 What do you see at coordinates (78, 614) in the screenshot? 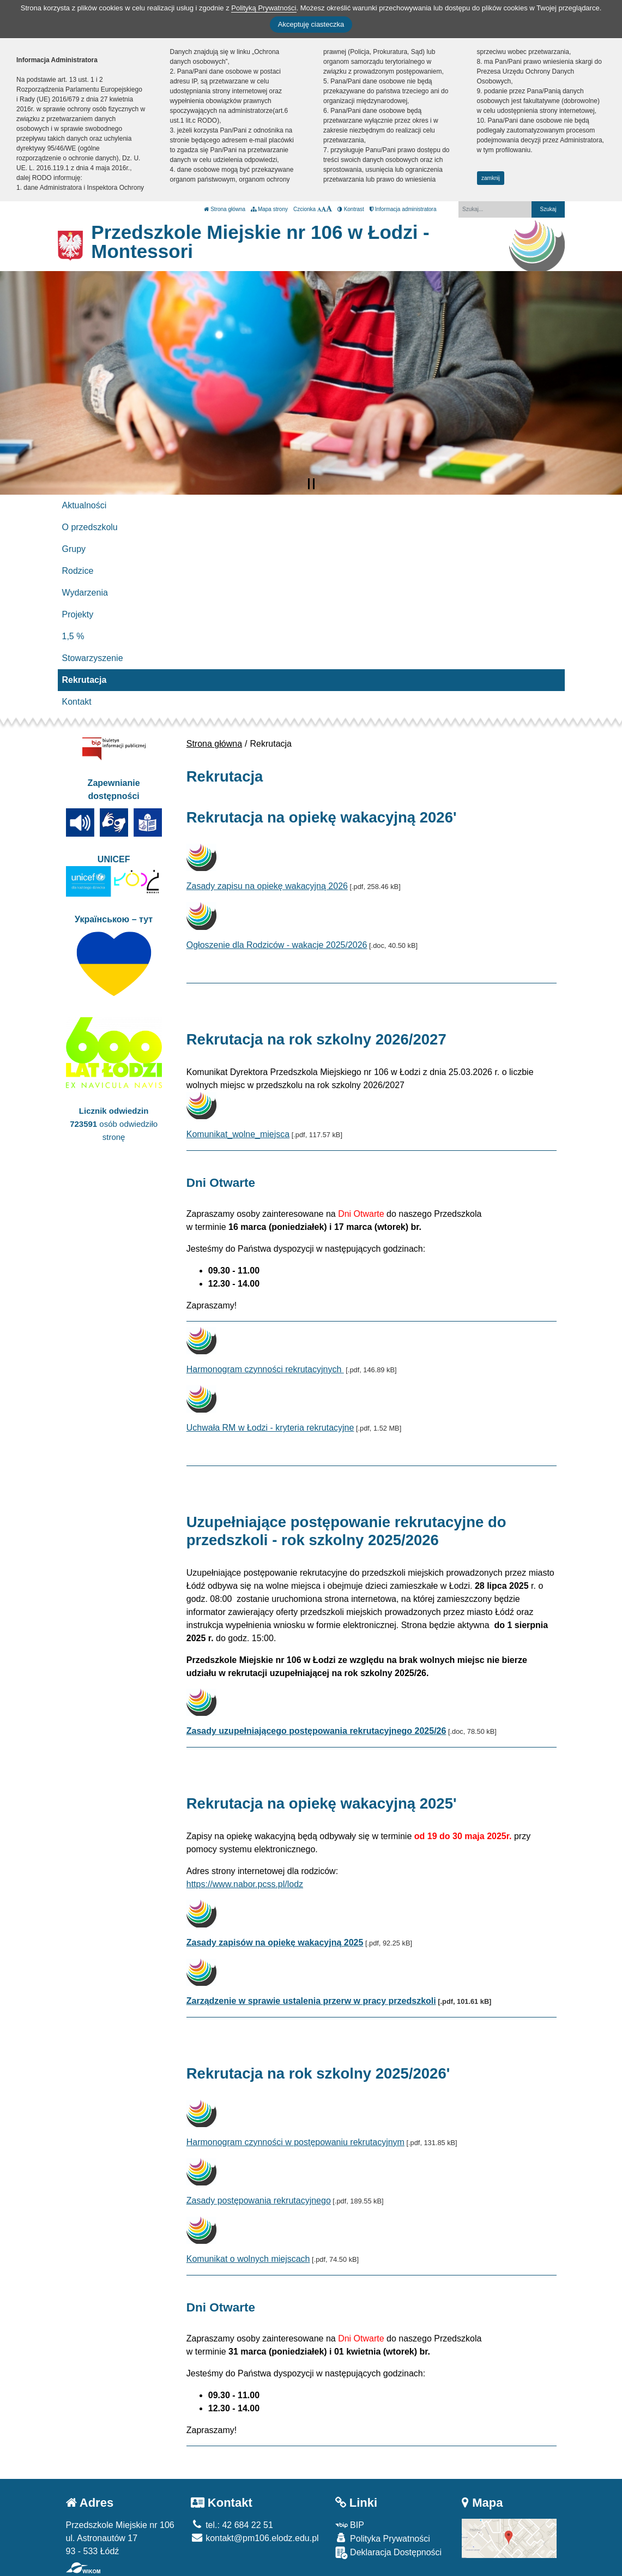
I see `Projekty` at bounding box center [78, 614].